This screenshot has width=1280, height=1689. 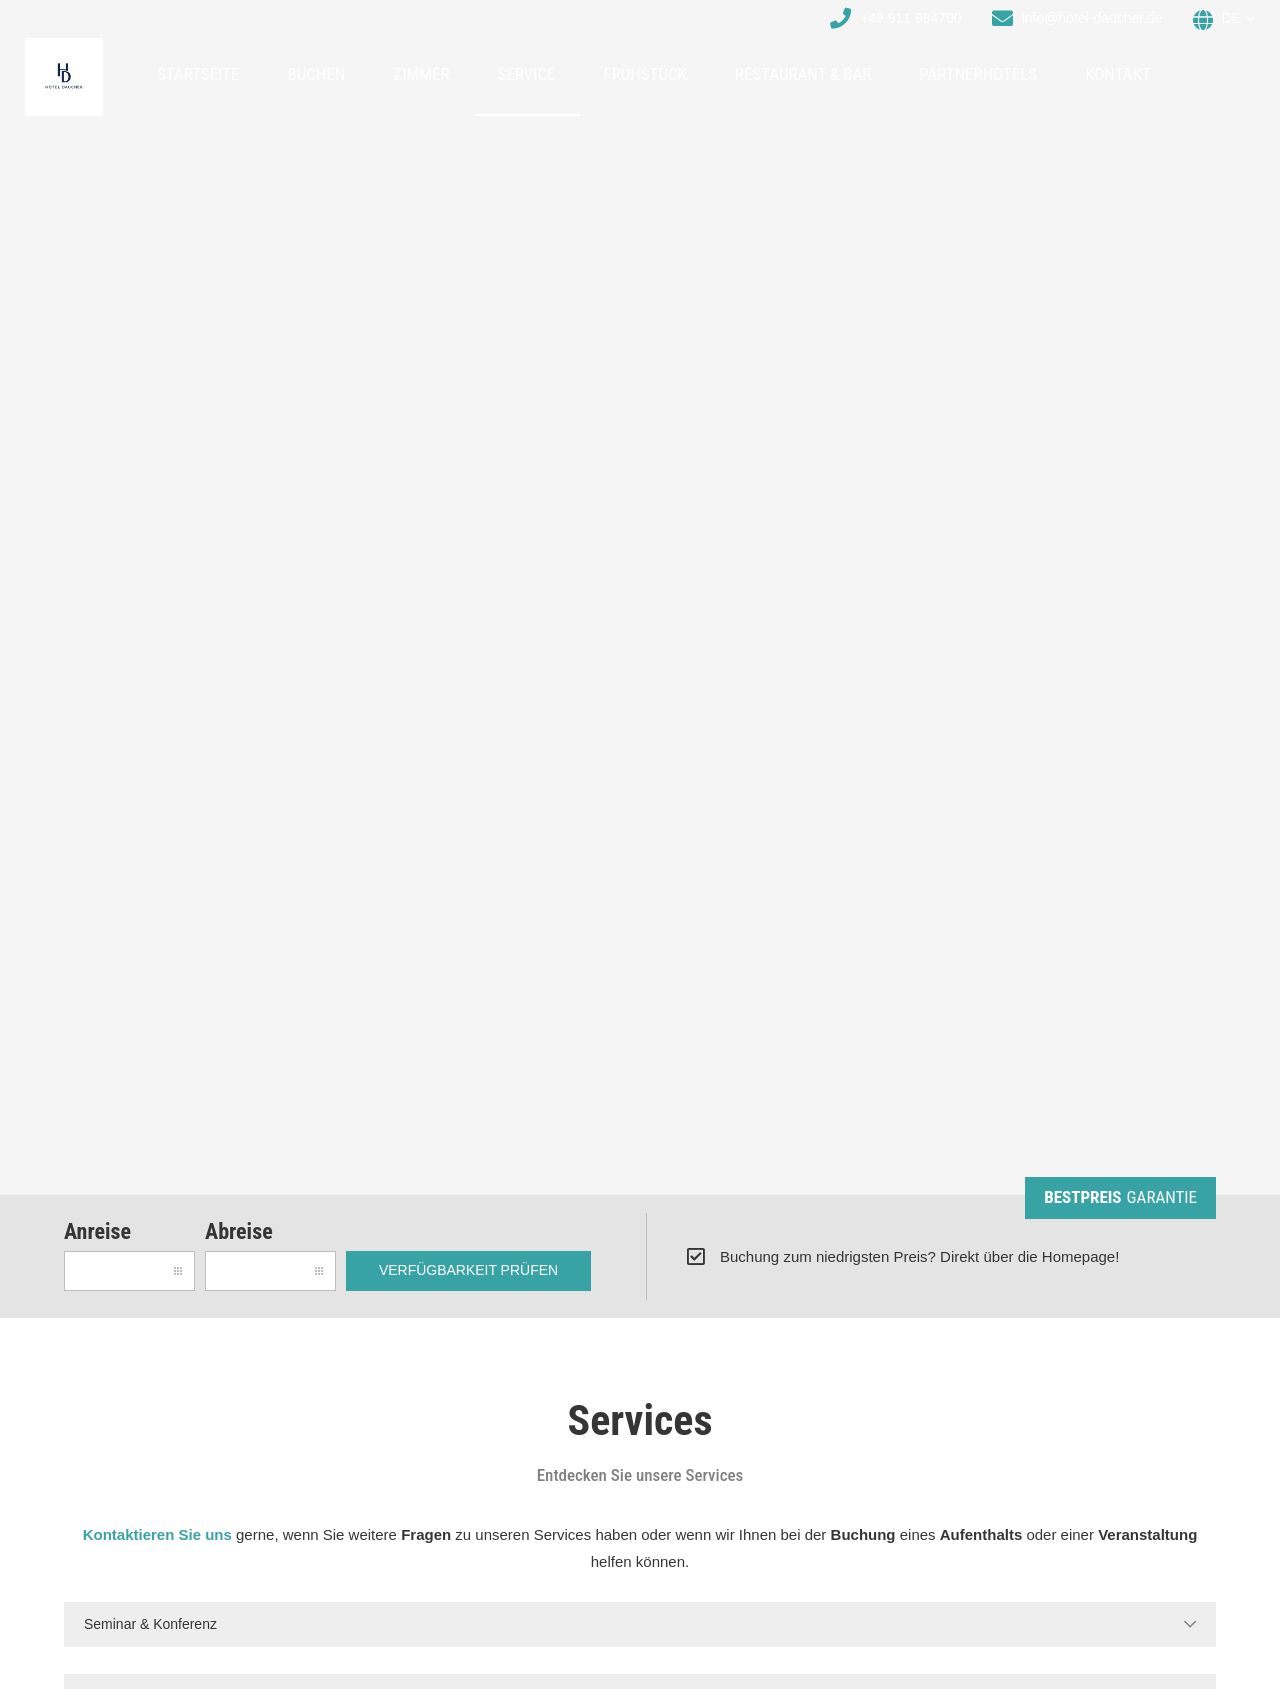 What do you see at coordinates (978, 74) in the screenshot?
I see `Partnerhotels` at bounding box center [978, 74].